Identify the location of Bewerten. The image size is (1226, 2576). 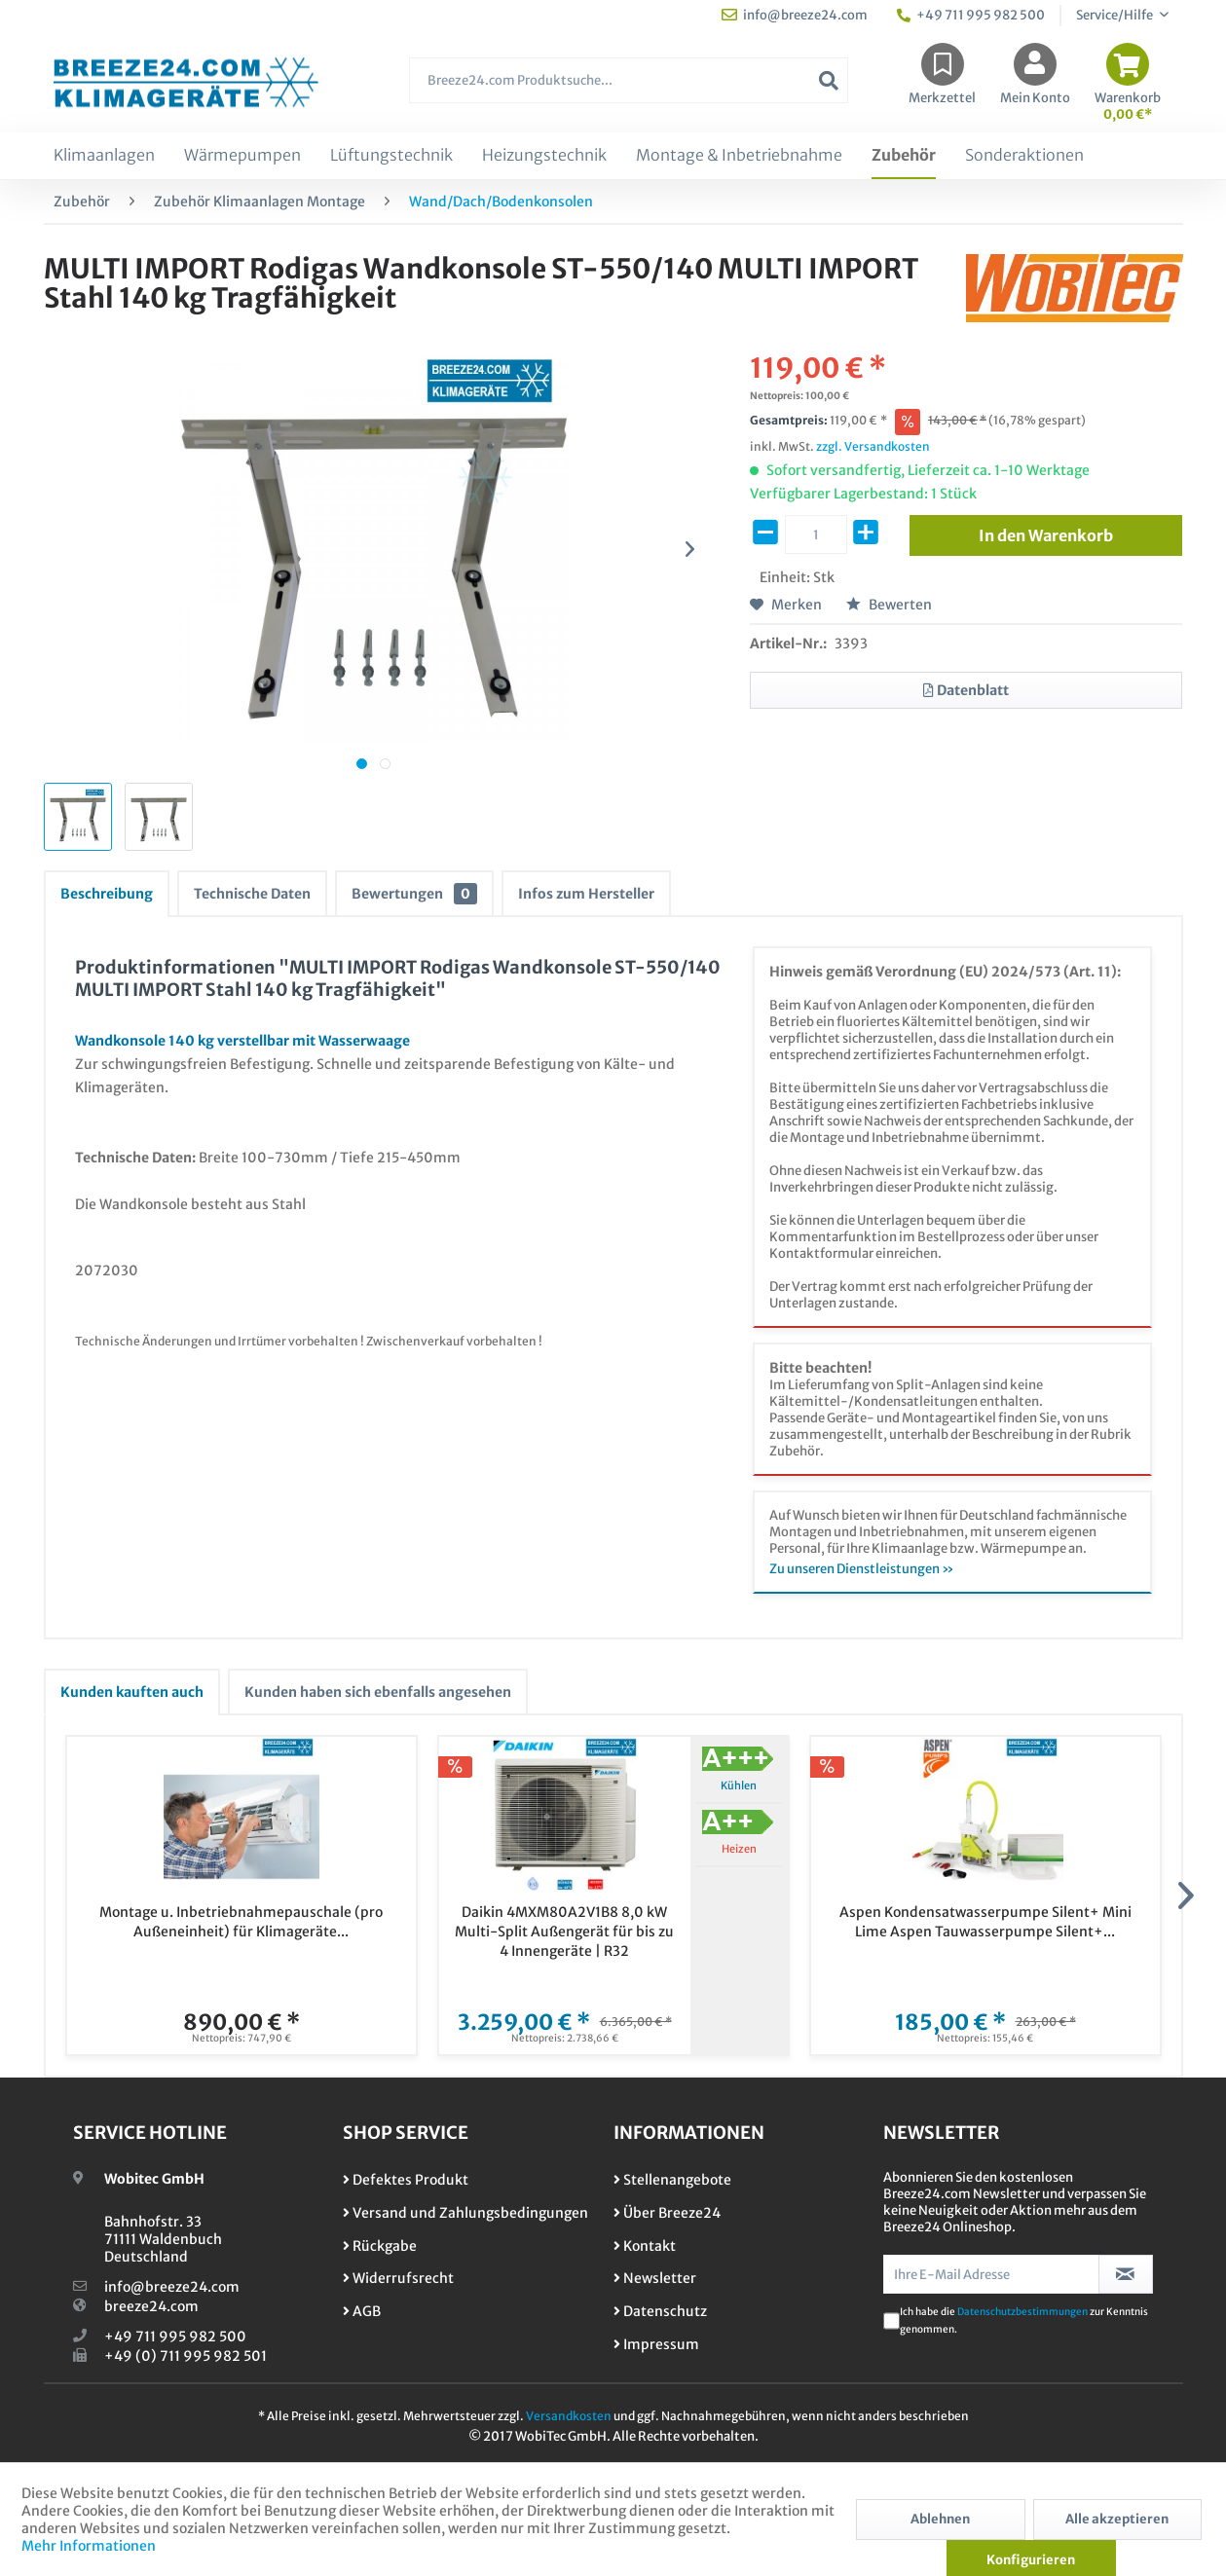
(889, 604).